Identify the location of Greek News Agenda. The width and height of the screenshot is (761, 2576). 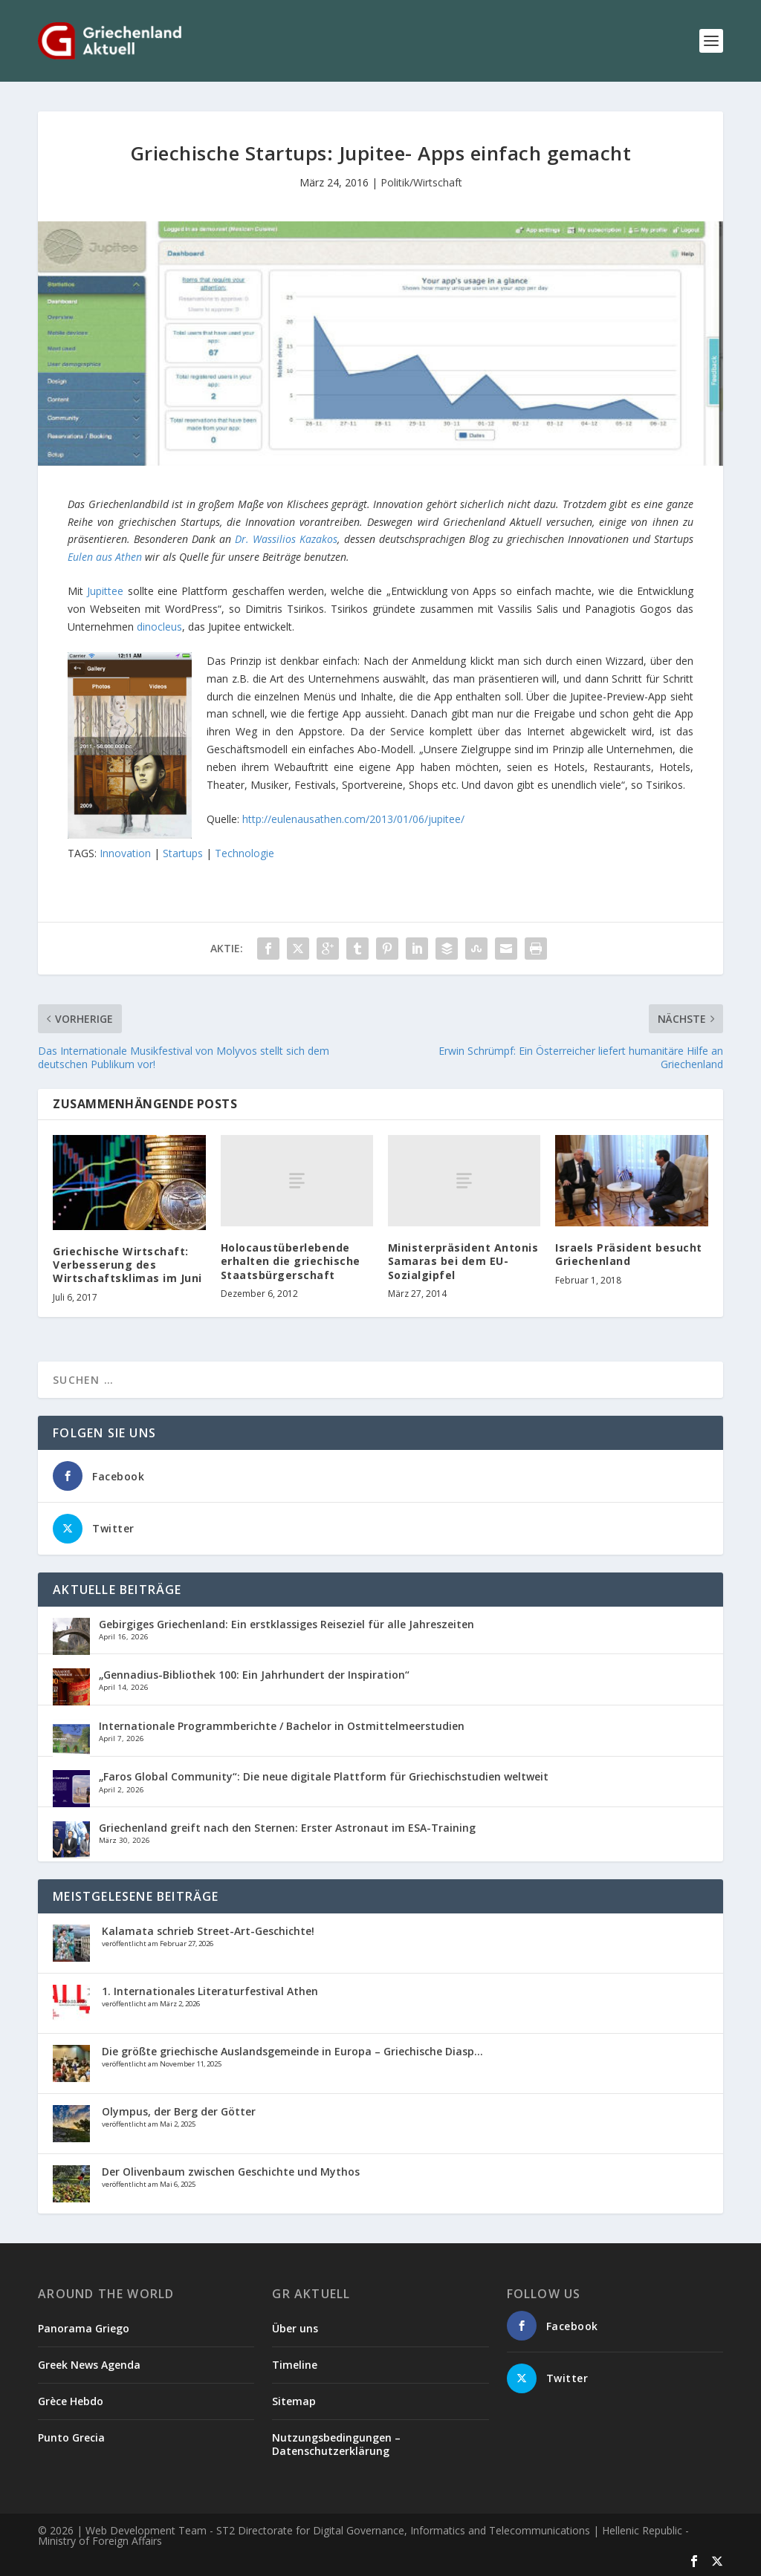
(89, 2365).